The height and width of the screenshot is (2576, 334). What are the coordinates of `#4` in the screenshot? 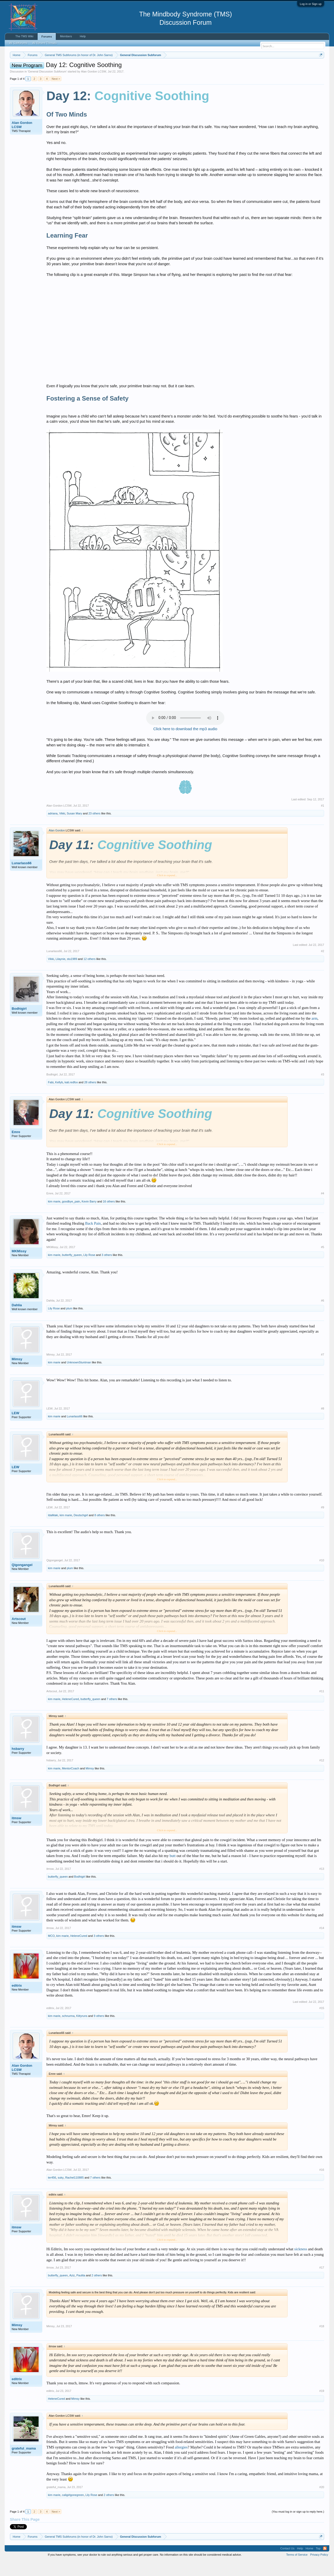 It's located at (322, 1209).